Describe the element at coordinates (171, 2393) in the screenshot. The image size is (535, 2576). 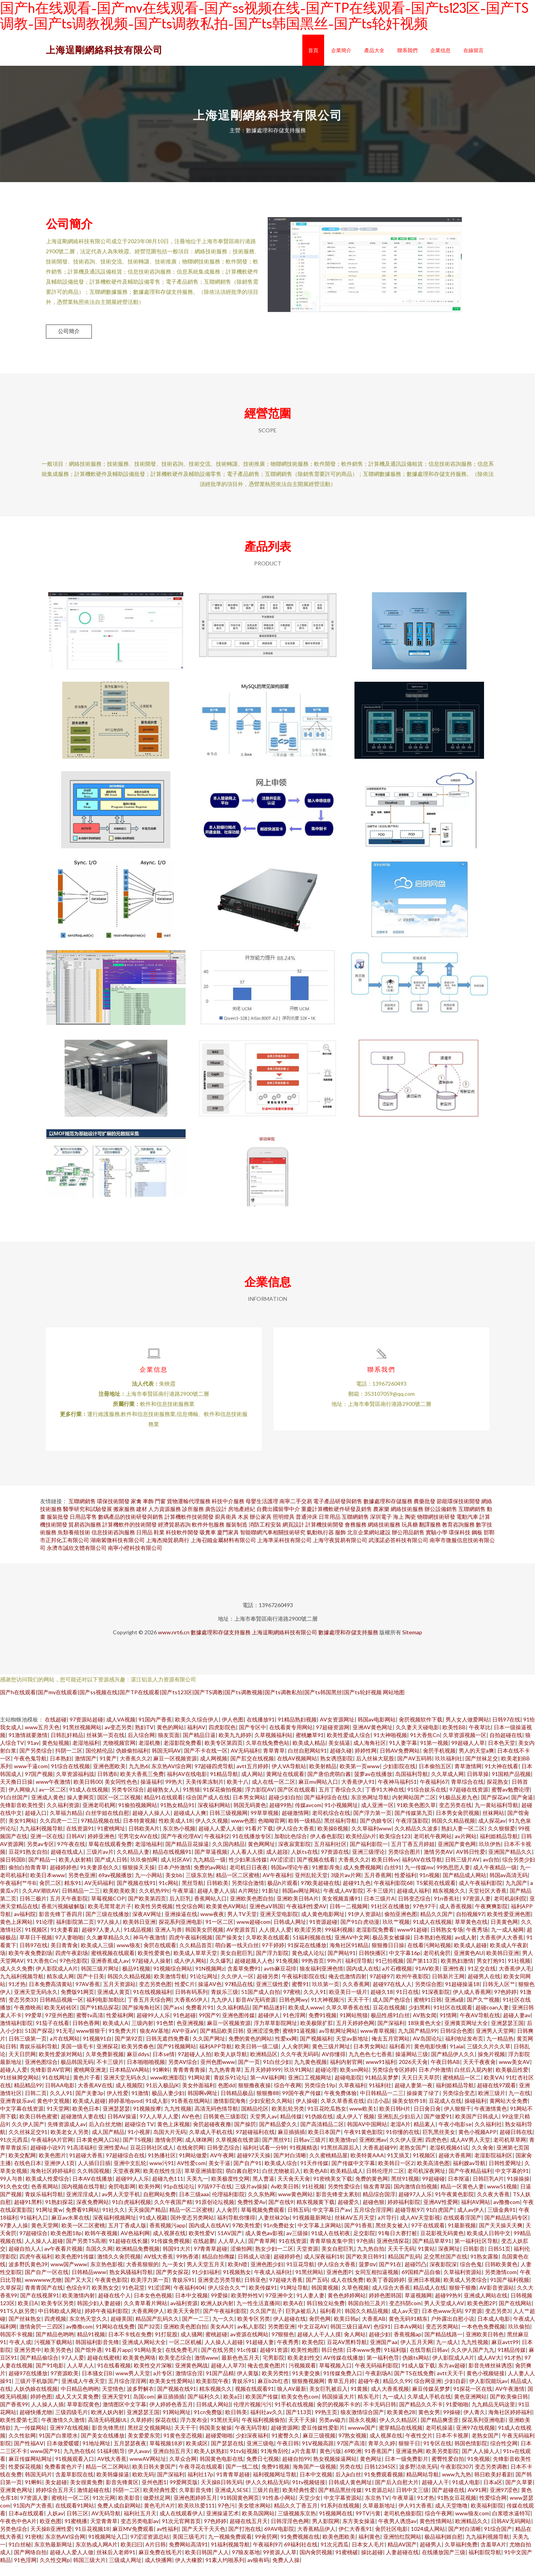
I see `欧美美女性爱网站` at that location.